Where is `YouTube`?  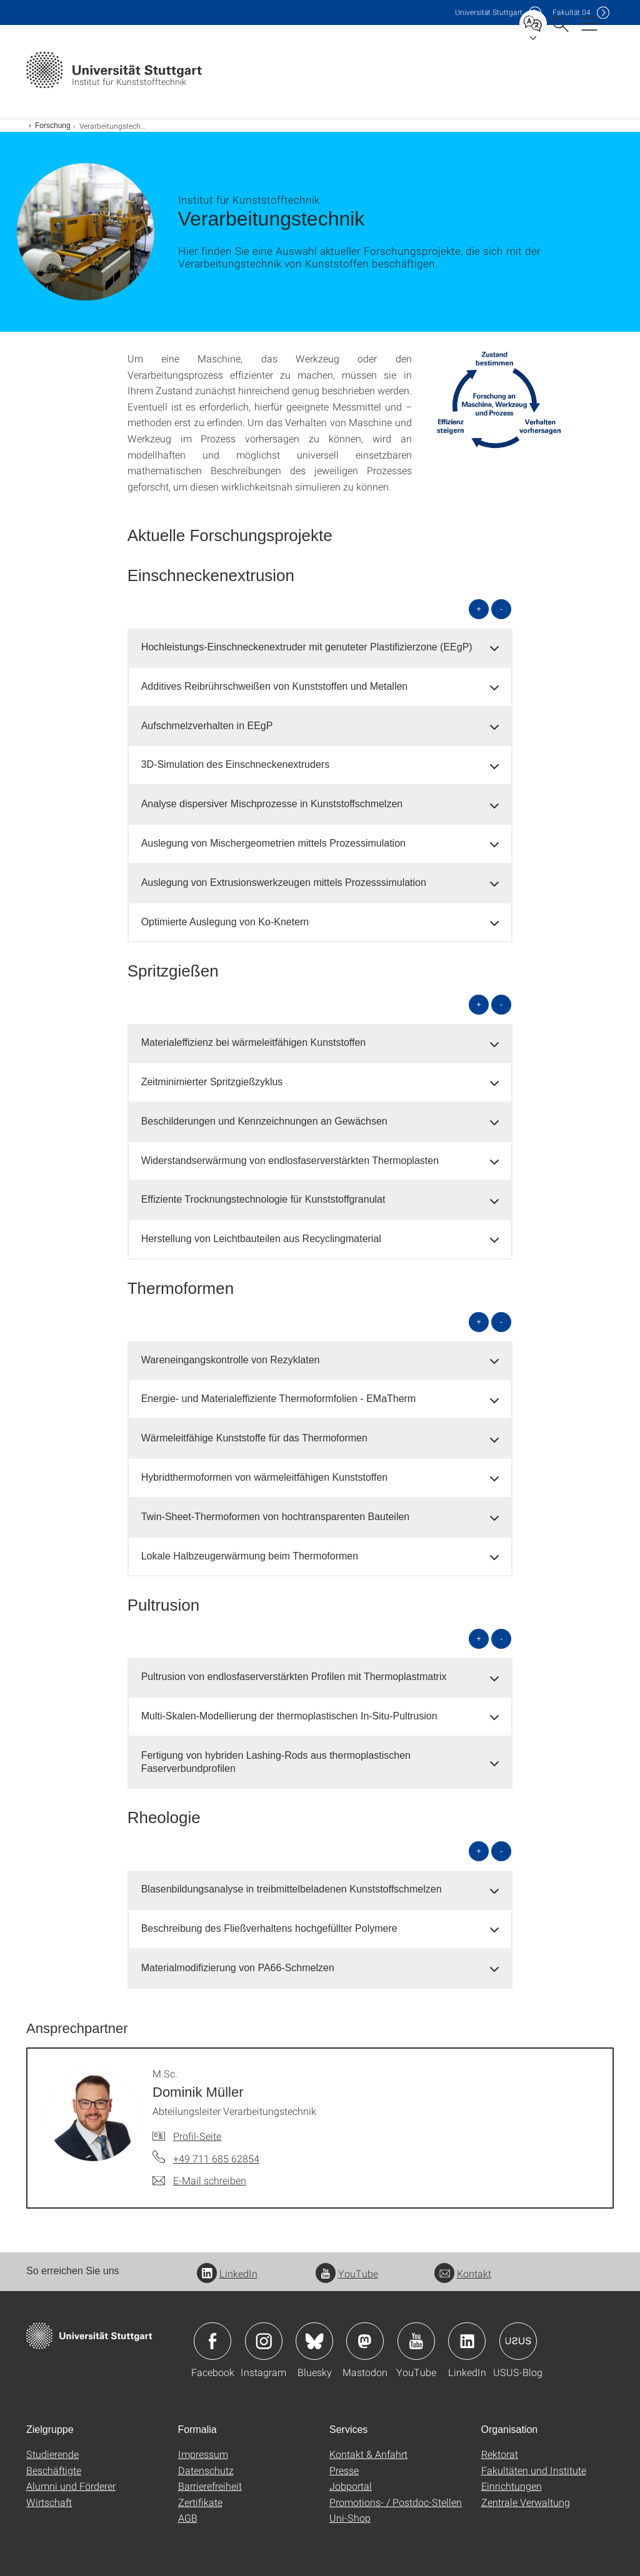 YouTube is located at coordinates (347, 2273).